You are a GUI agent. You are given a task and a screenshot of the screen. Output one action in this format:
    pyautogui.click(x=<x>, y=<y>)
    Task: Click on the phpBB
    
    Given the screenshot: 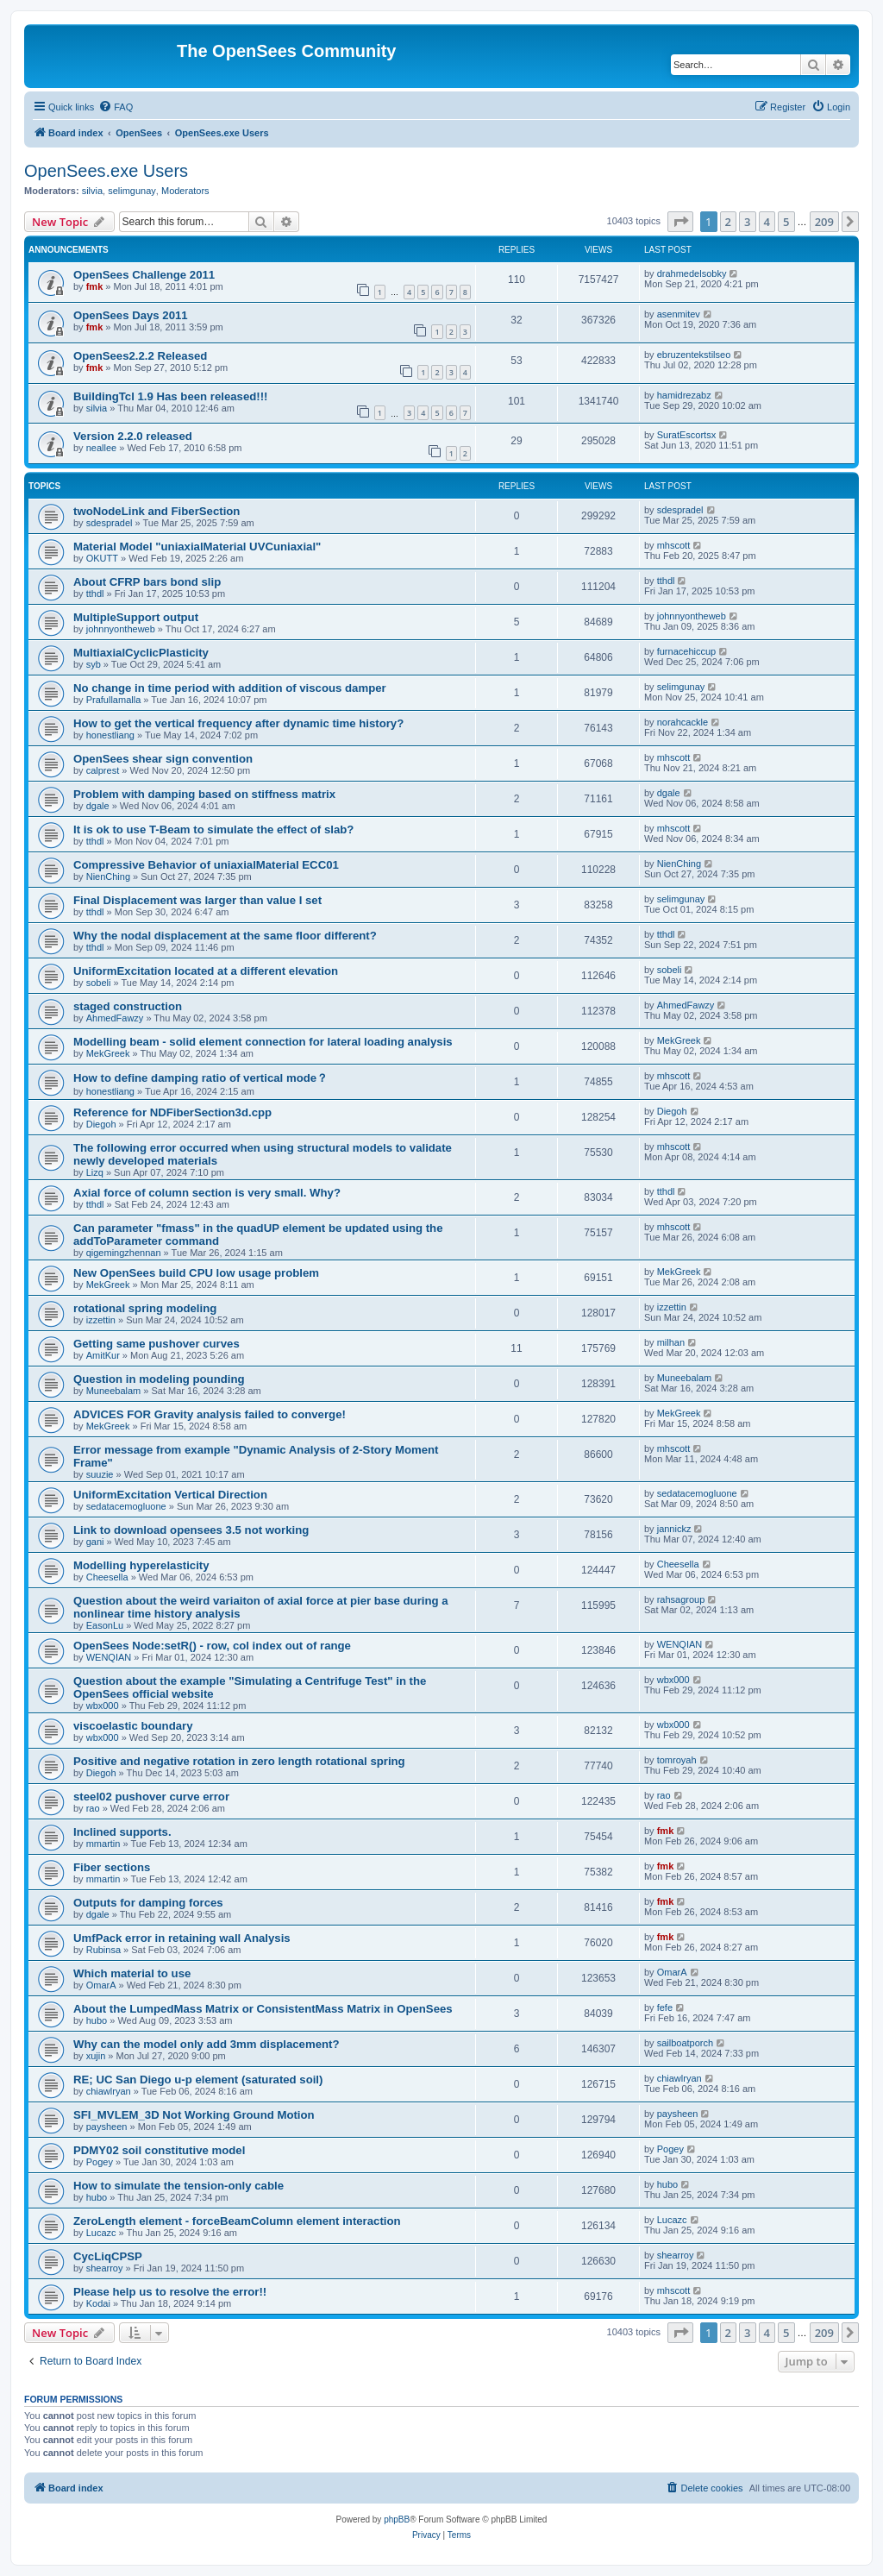 What is the action you would take?
    pyautogui.click(x=397, y=2519)
    